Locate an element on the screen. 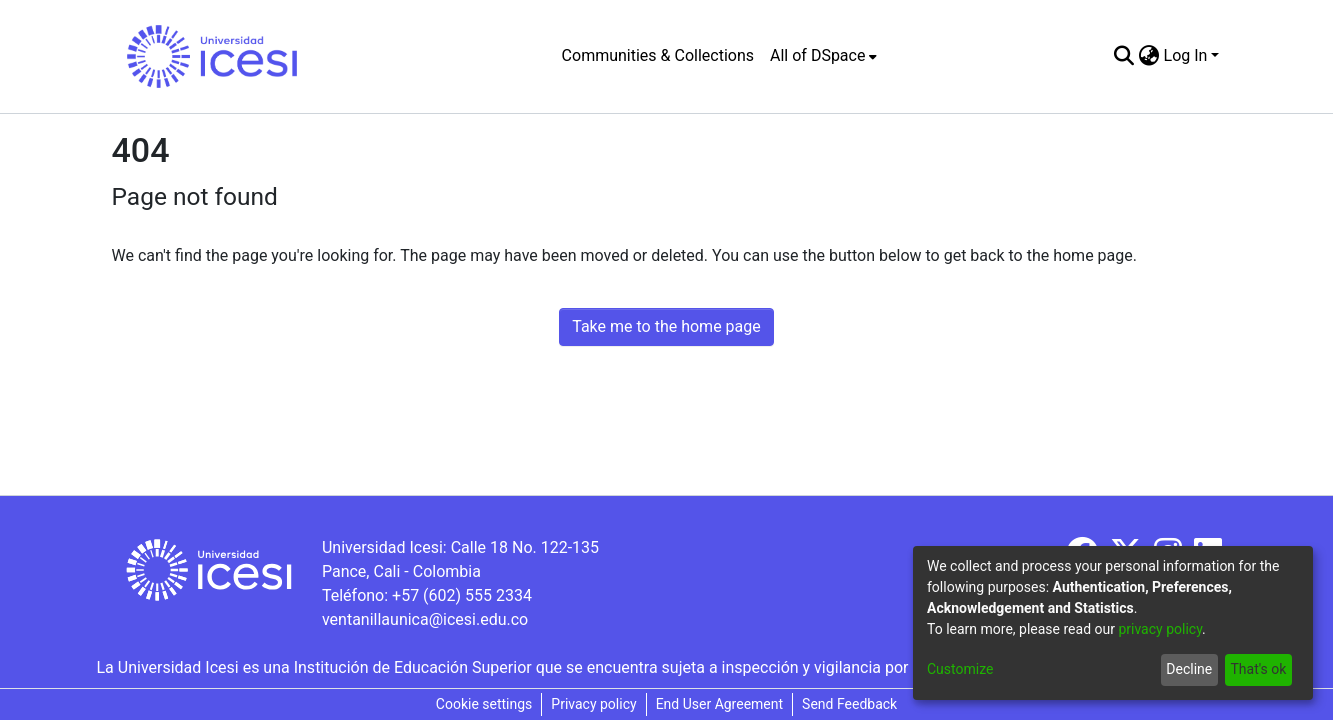 The image size is (1333, 720). Communities & Collections [menuitem] is located at coordinates (658, 55).